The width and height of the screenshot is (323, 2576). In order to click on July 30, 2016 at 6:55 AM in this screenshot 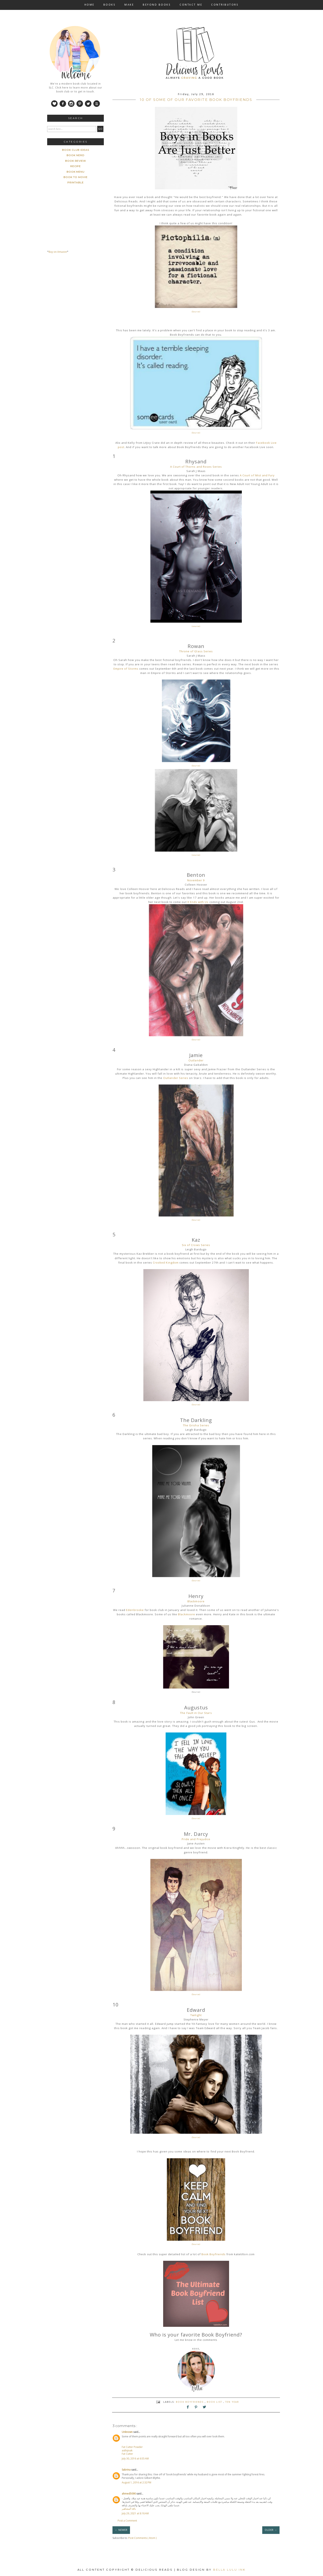, I will do `click(135, 2458)`.